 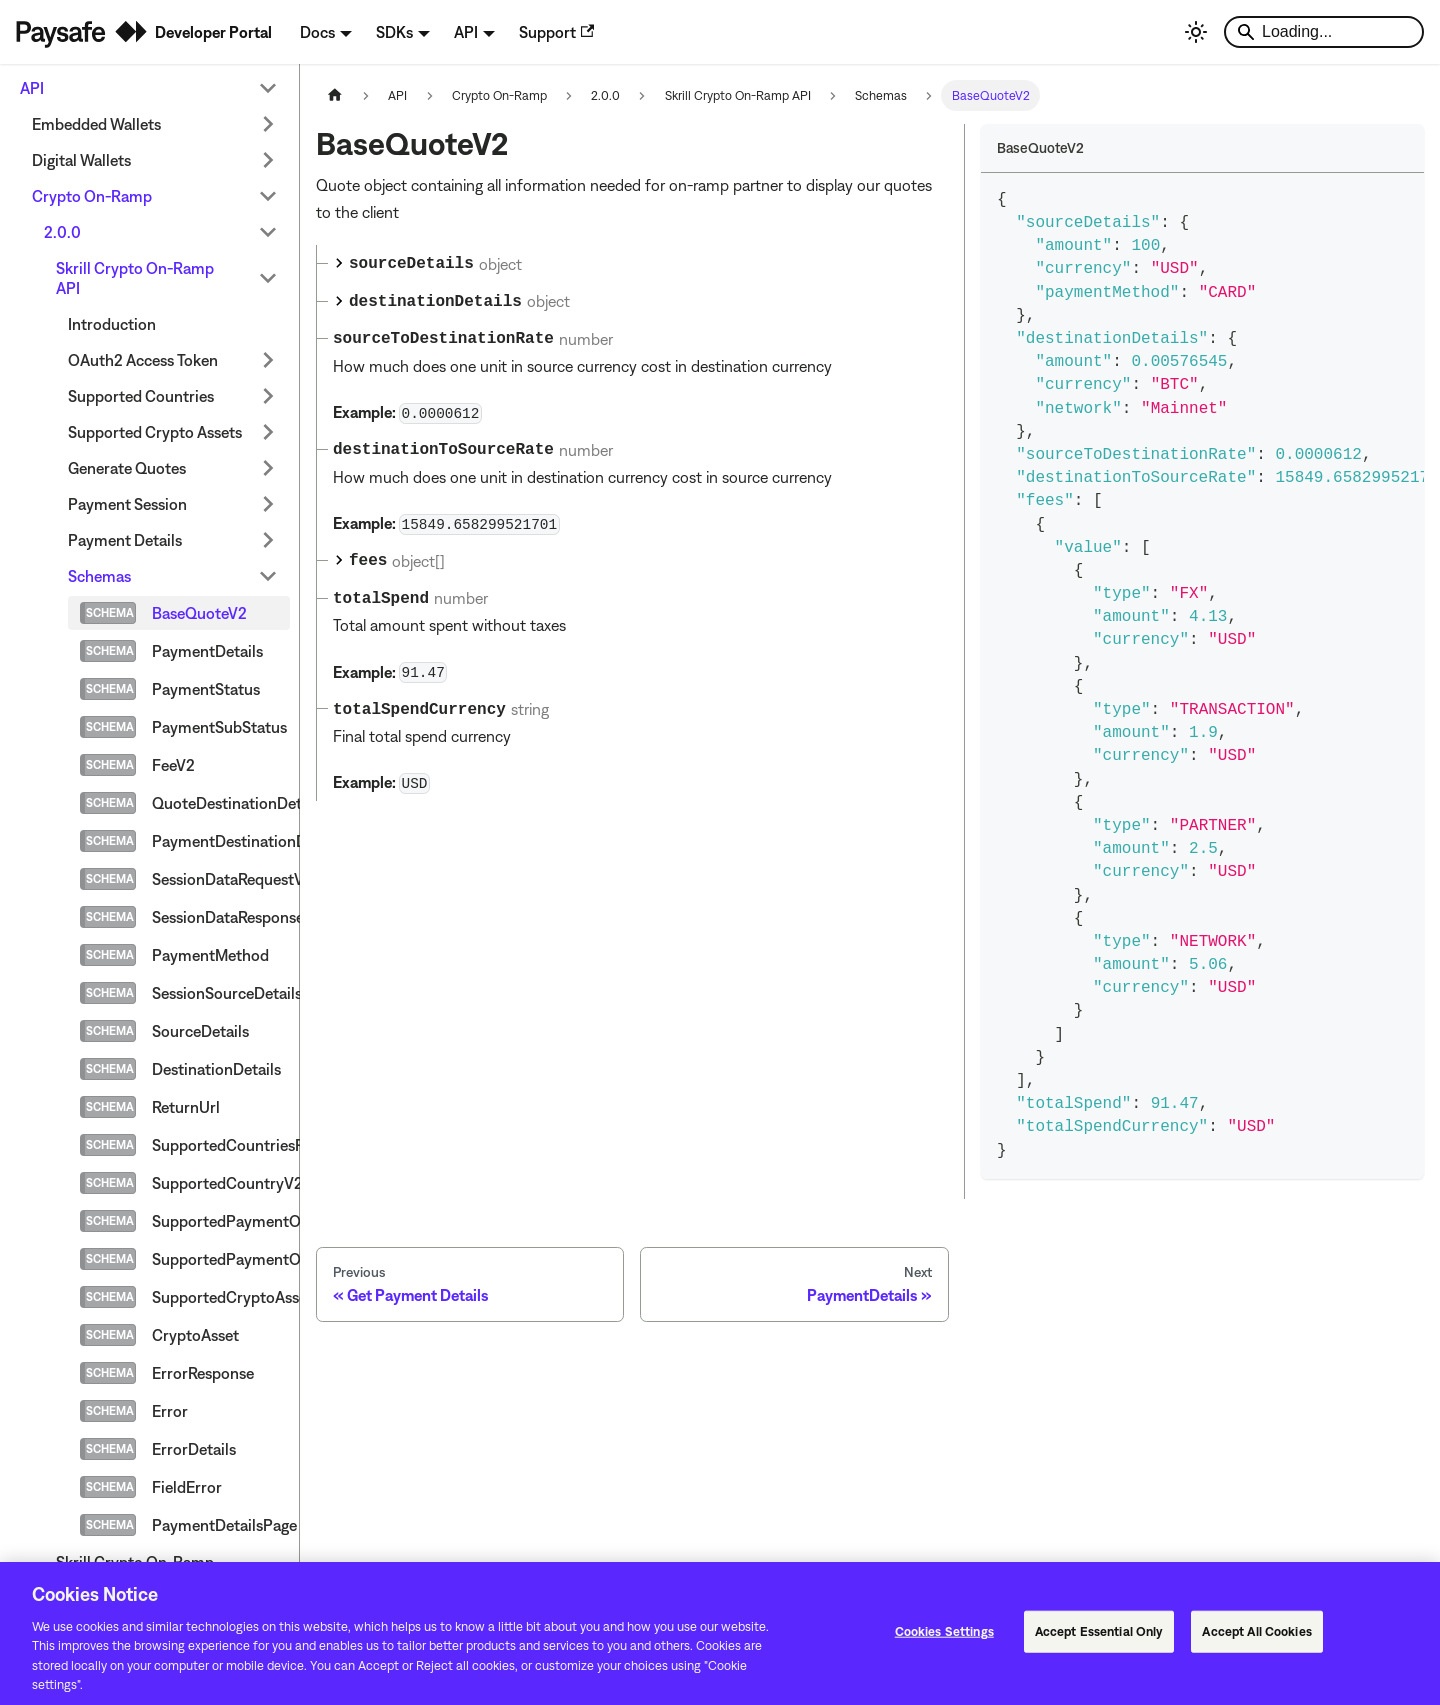 What do you see at coordinates (1256, 1639) in the screenshot?
I see `Accept All Cookies` at bounding box center [1256, 1639].